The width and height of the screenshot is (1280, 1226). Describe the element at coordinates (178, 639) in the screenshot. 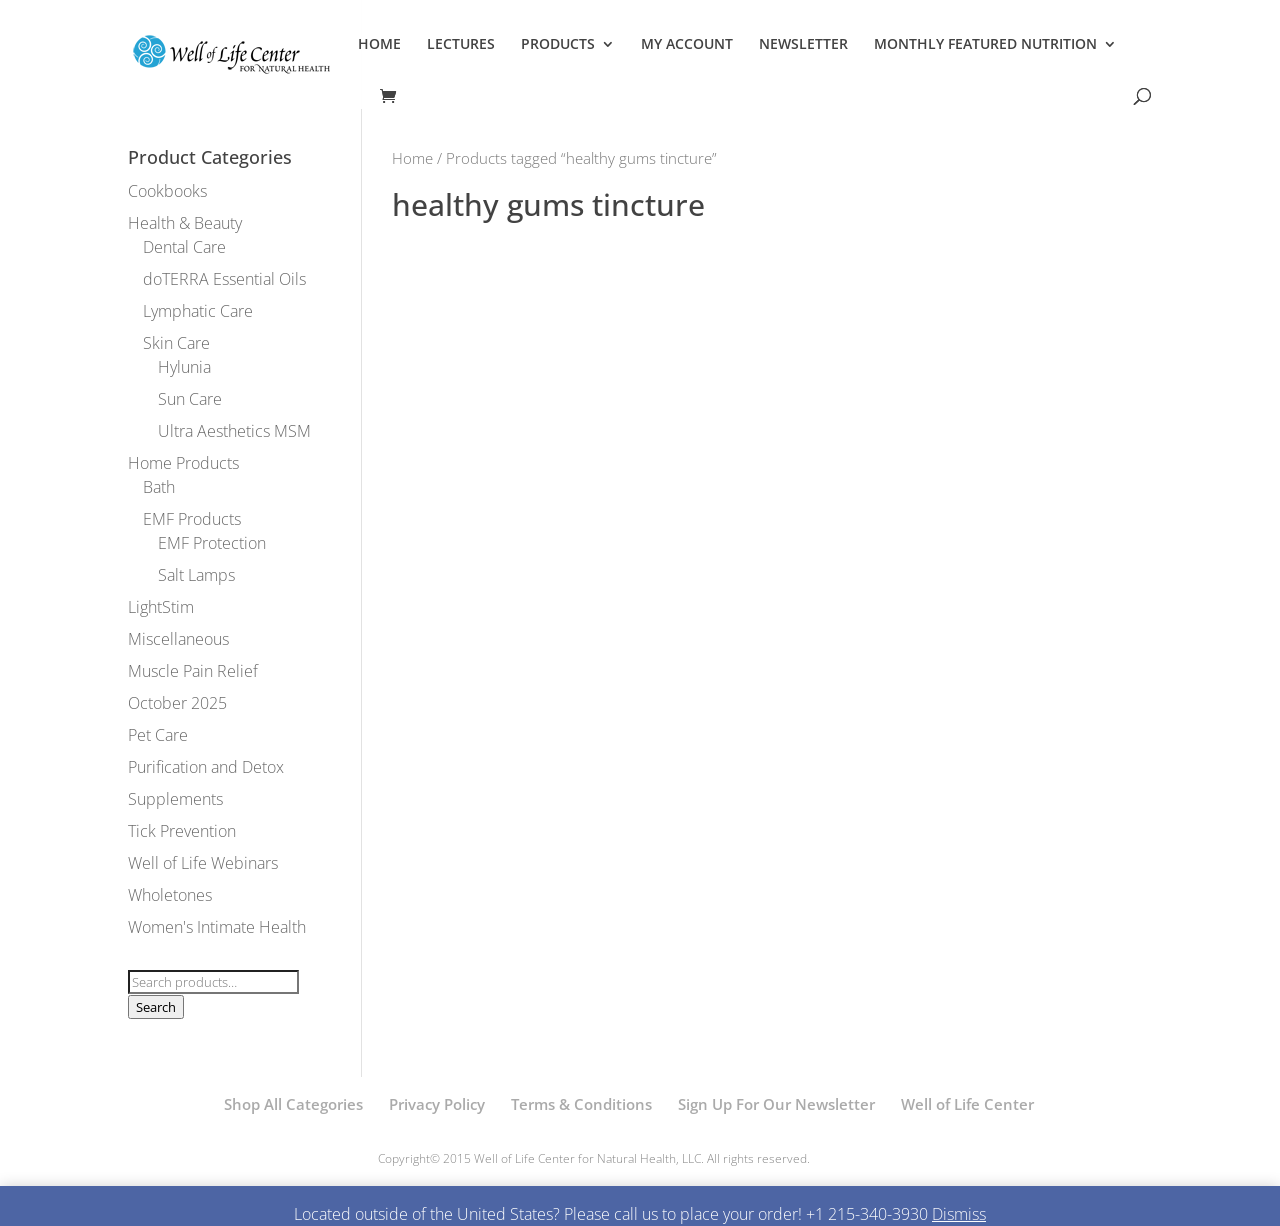

I see `Miscellaneous` at that location.